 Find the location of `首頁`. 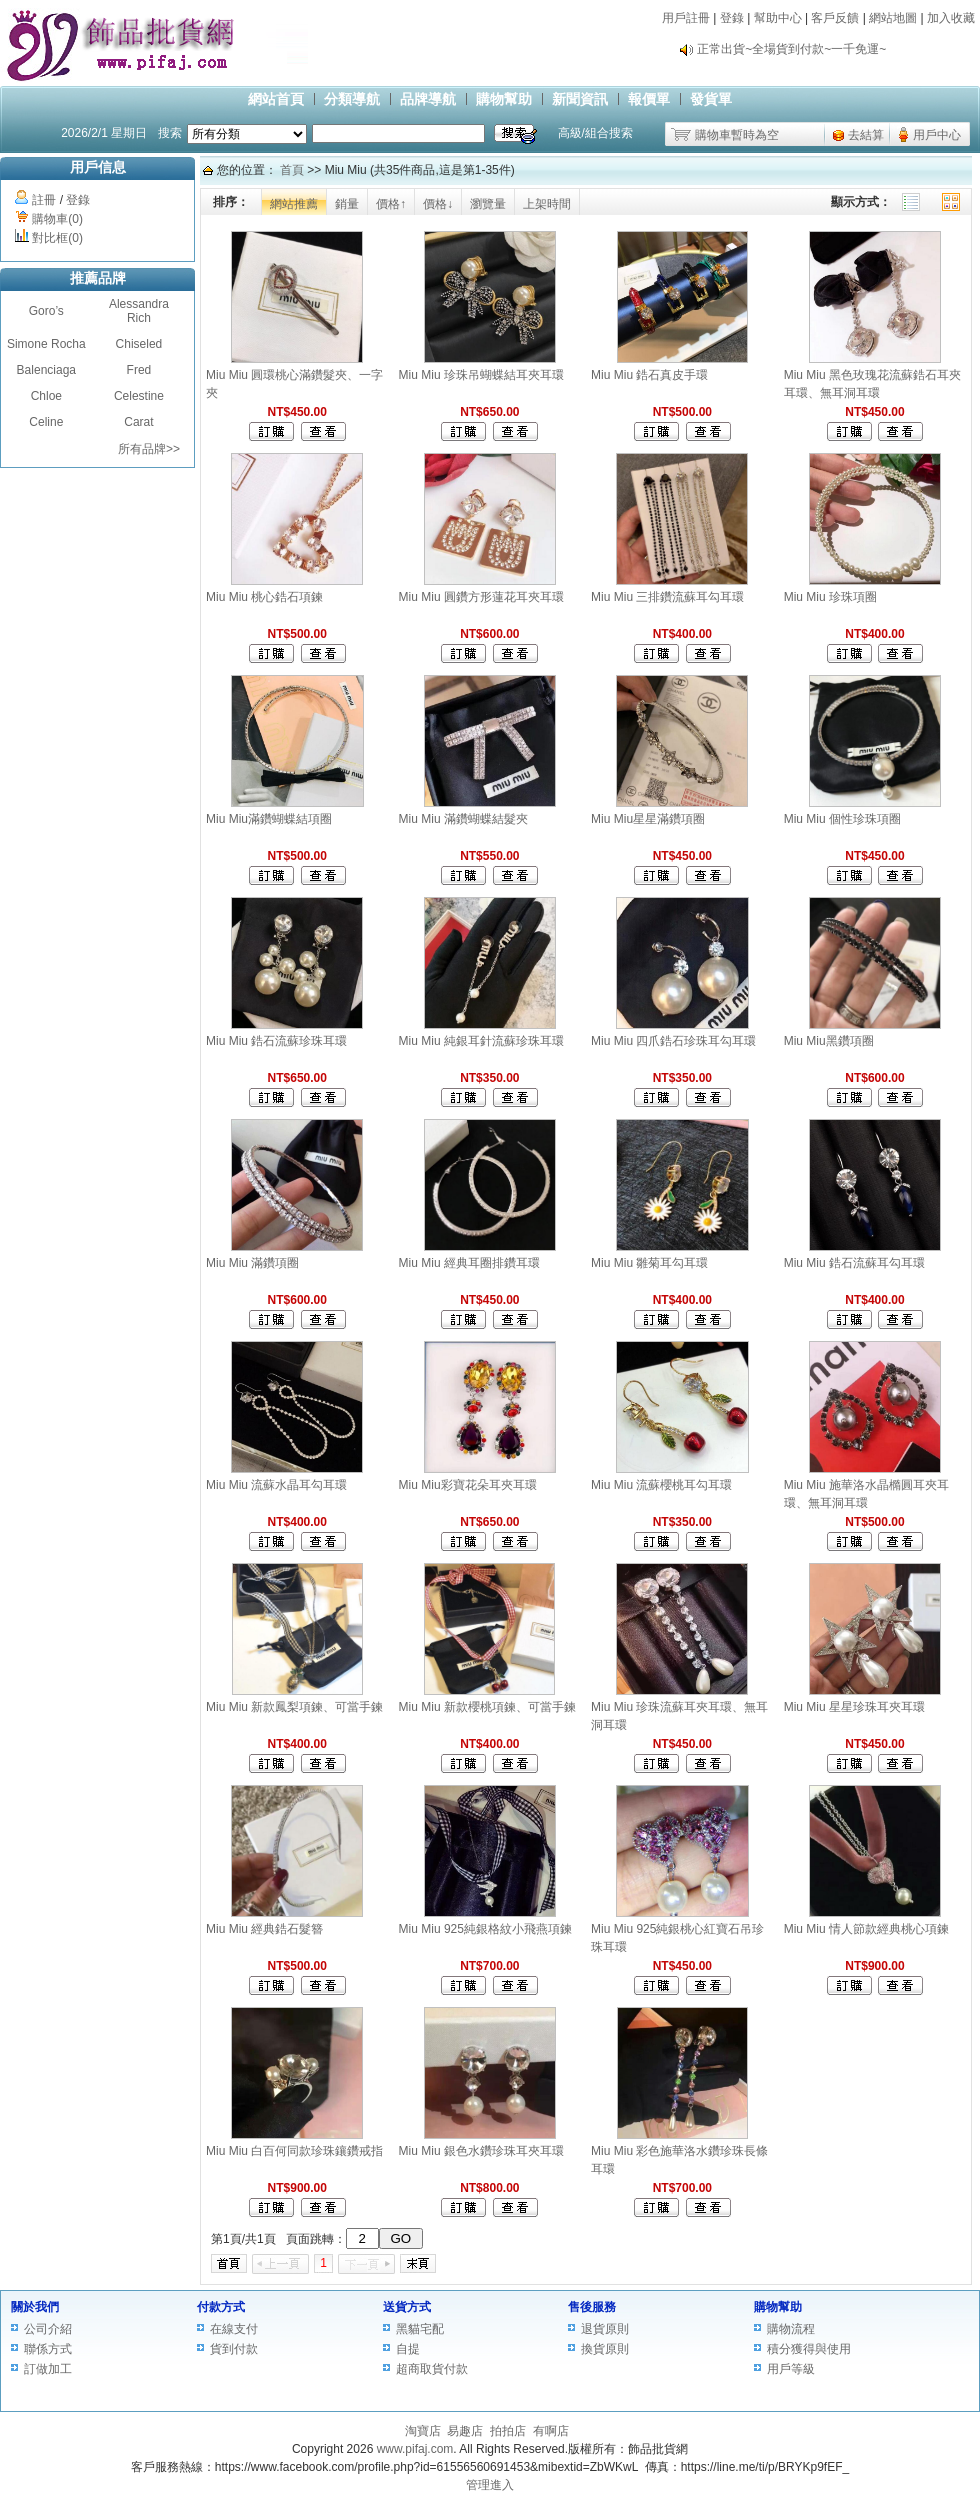

首頁 is located at coordinates (292, 170).